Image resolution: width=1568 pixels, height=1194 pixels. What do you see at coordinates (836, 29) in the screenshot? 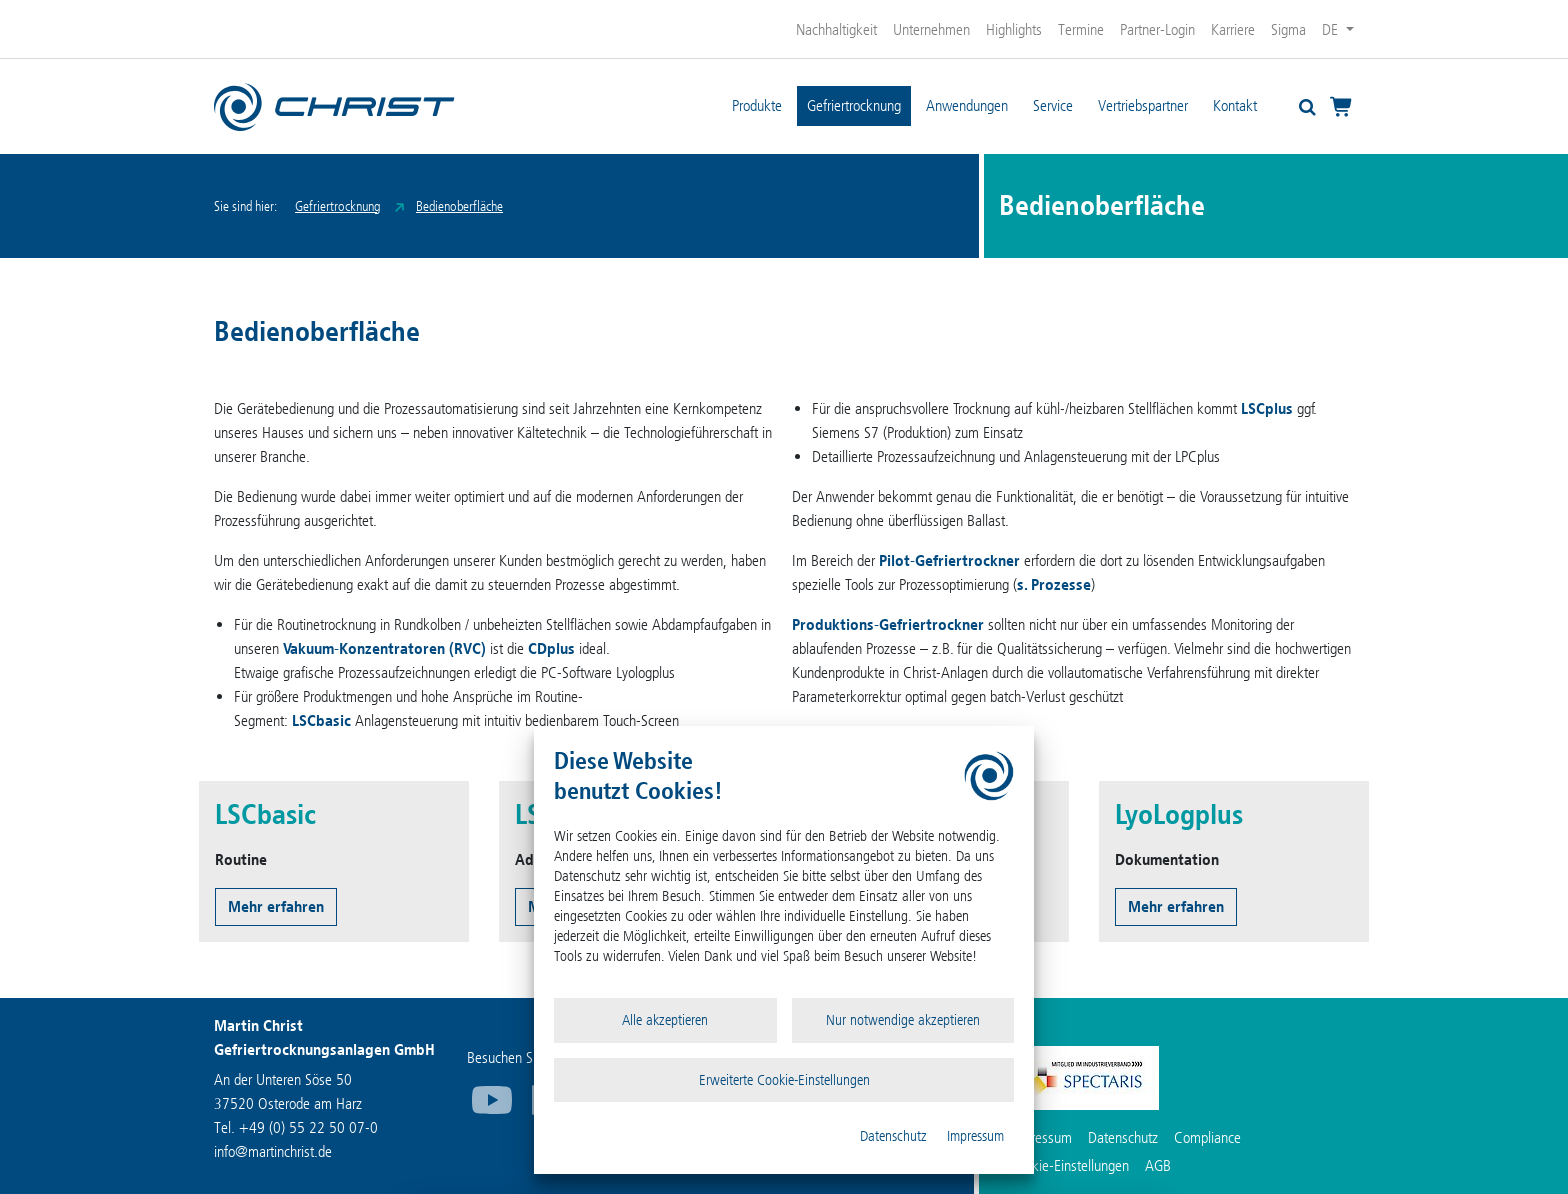
I see `Nachhaltigkeit` at bounding box center [836, 29].